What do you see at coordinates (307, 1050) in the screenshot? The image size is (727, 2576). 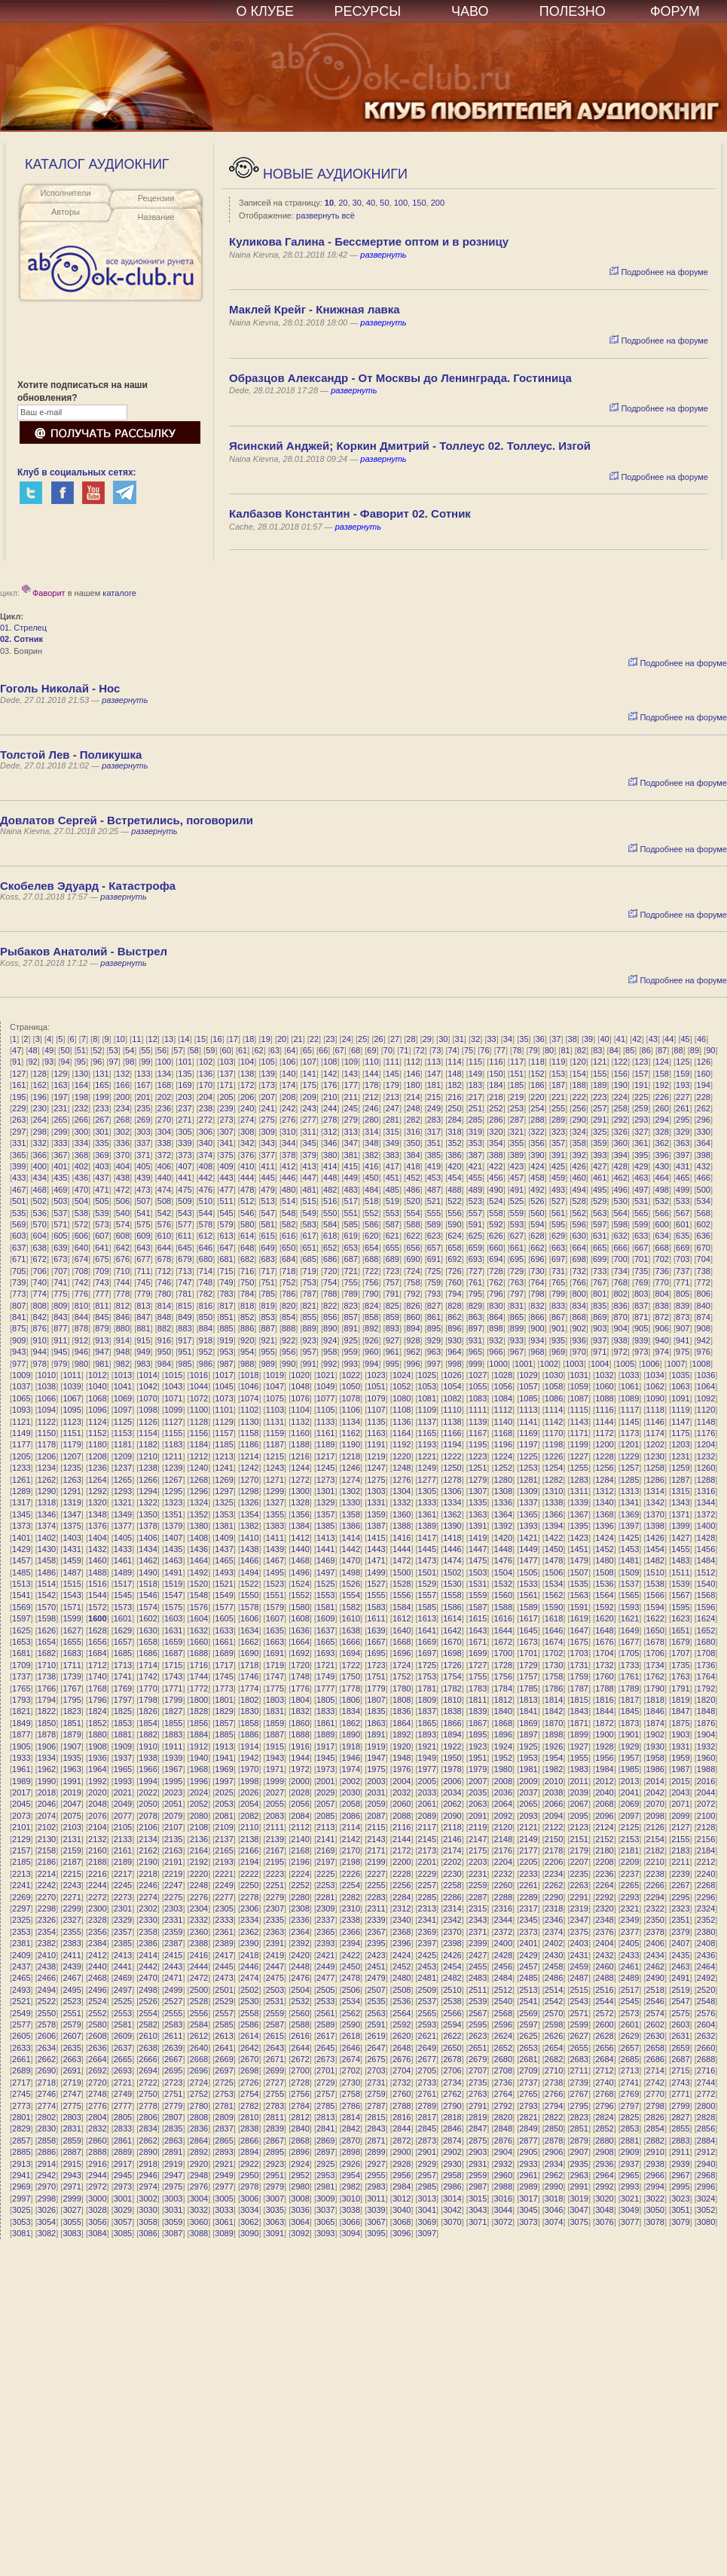 I see `65` at bounding box center [307, 1050].